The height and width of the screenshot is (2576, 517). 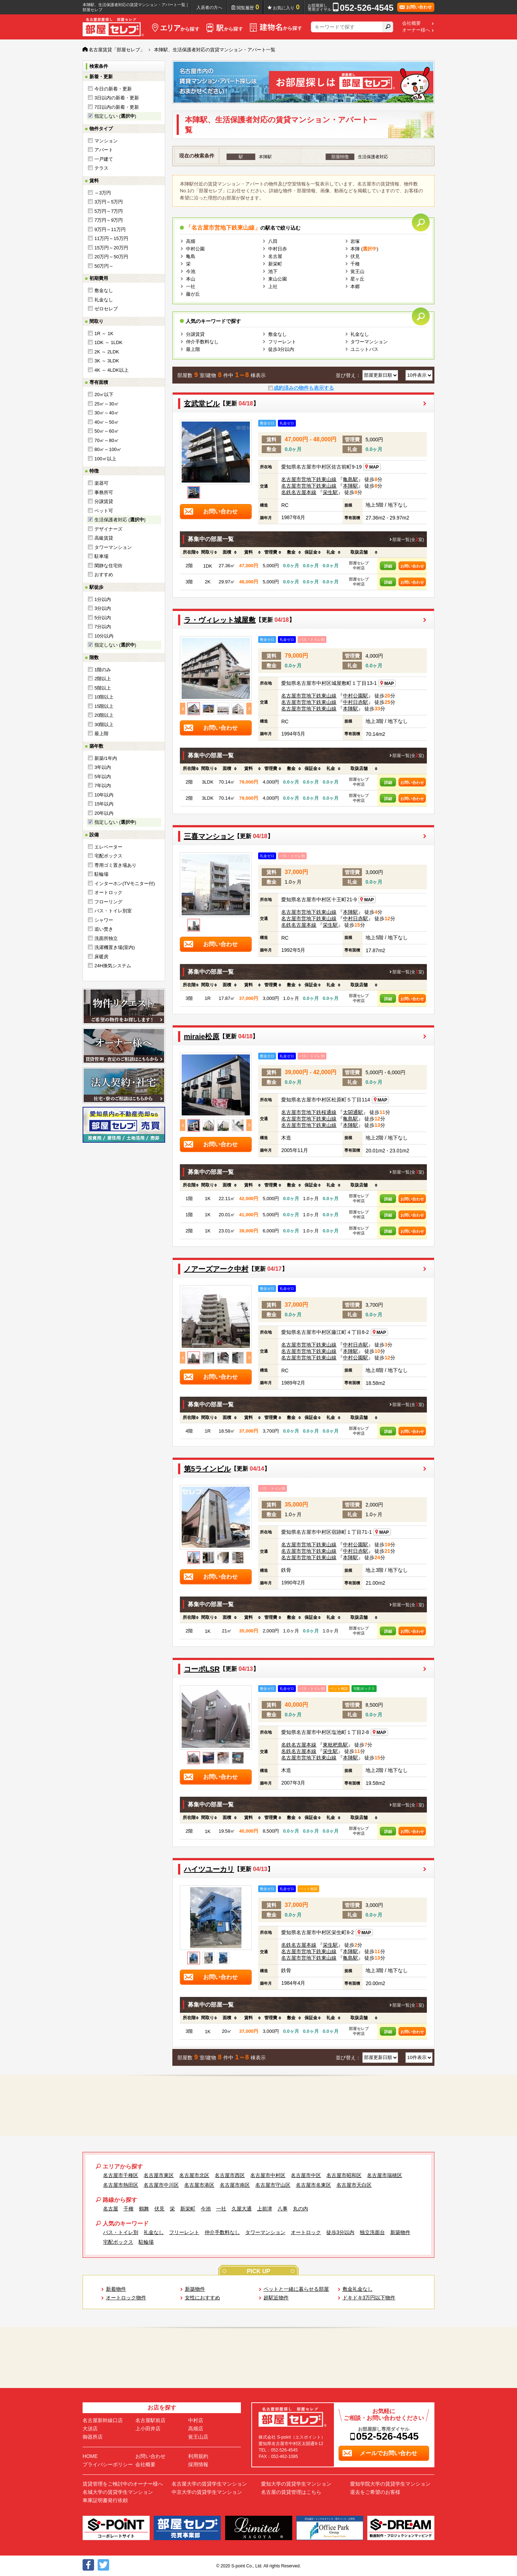 What do you see at coordinates (357, 279) in the screenshot?
I see `星ヶ丘` at bounding box center [357, 279].